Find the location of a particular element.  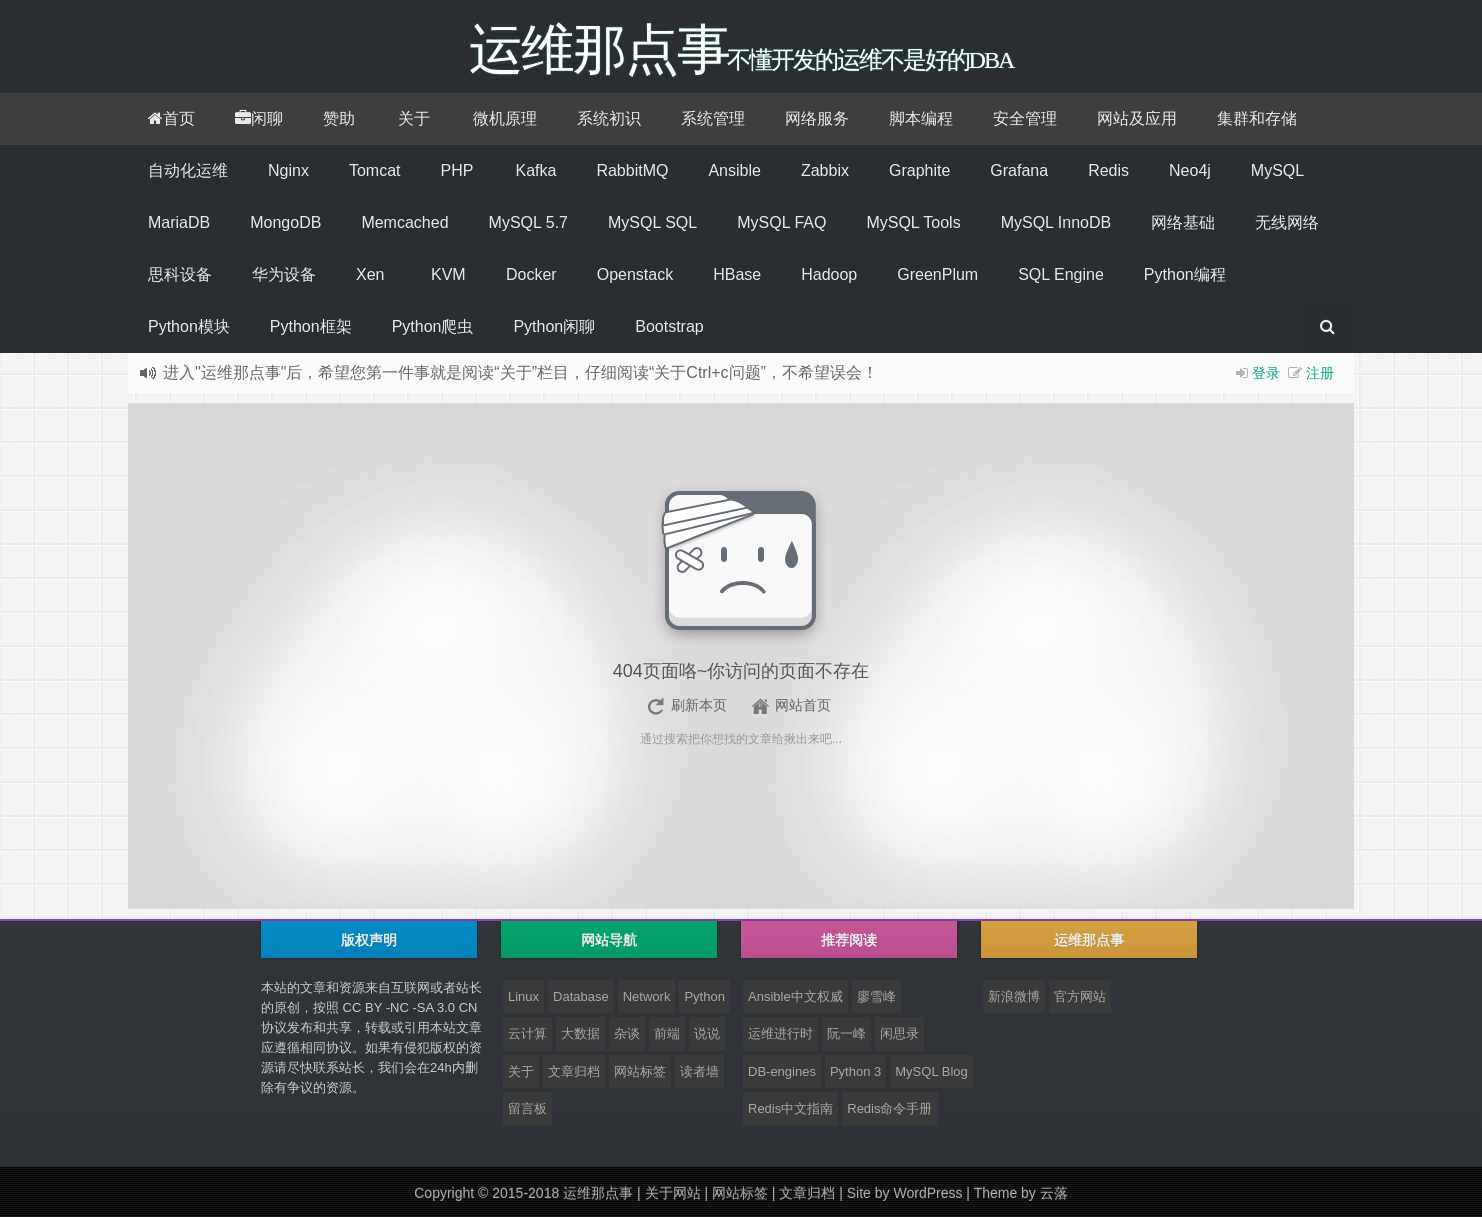

Openstack is located at coordinates (635, 274).